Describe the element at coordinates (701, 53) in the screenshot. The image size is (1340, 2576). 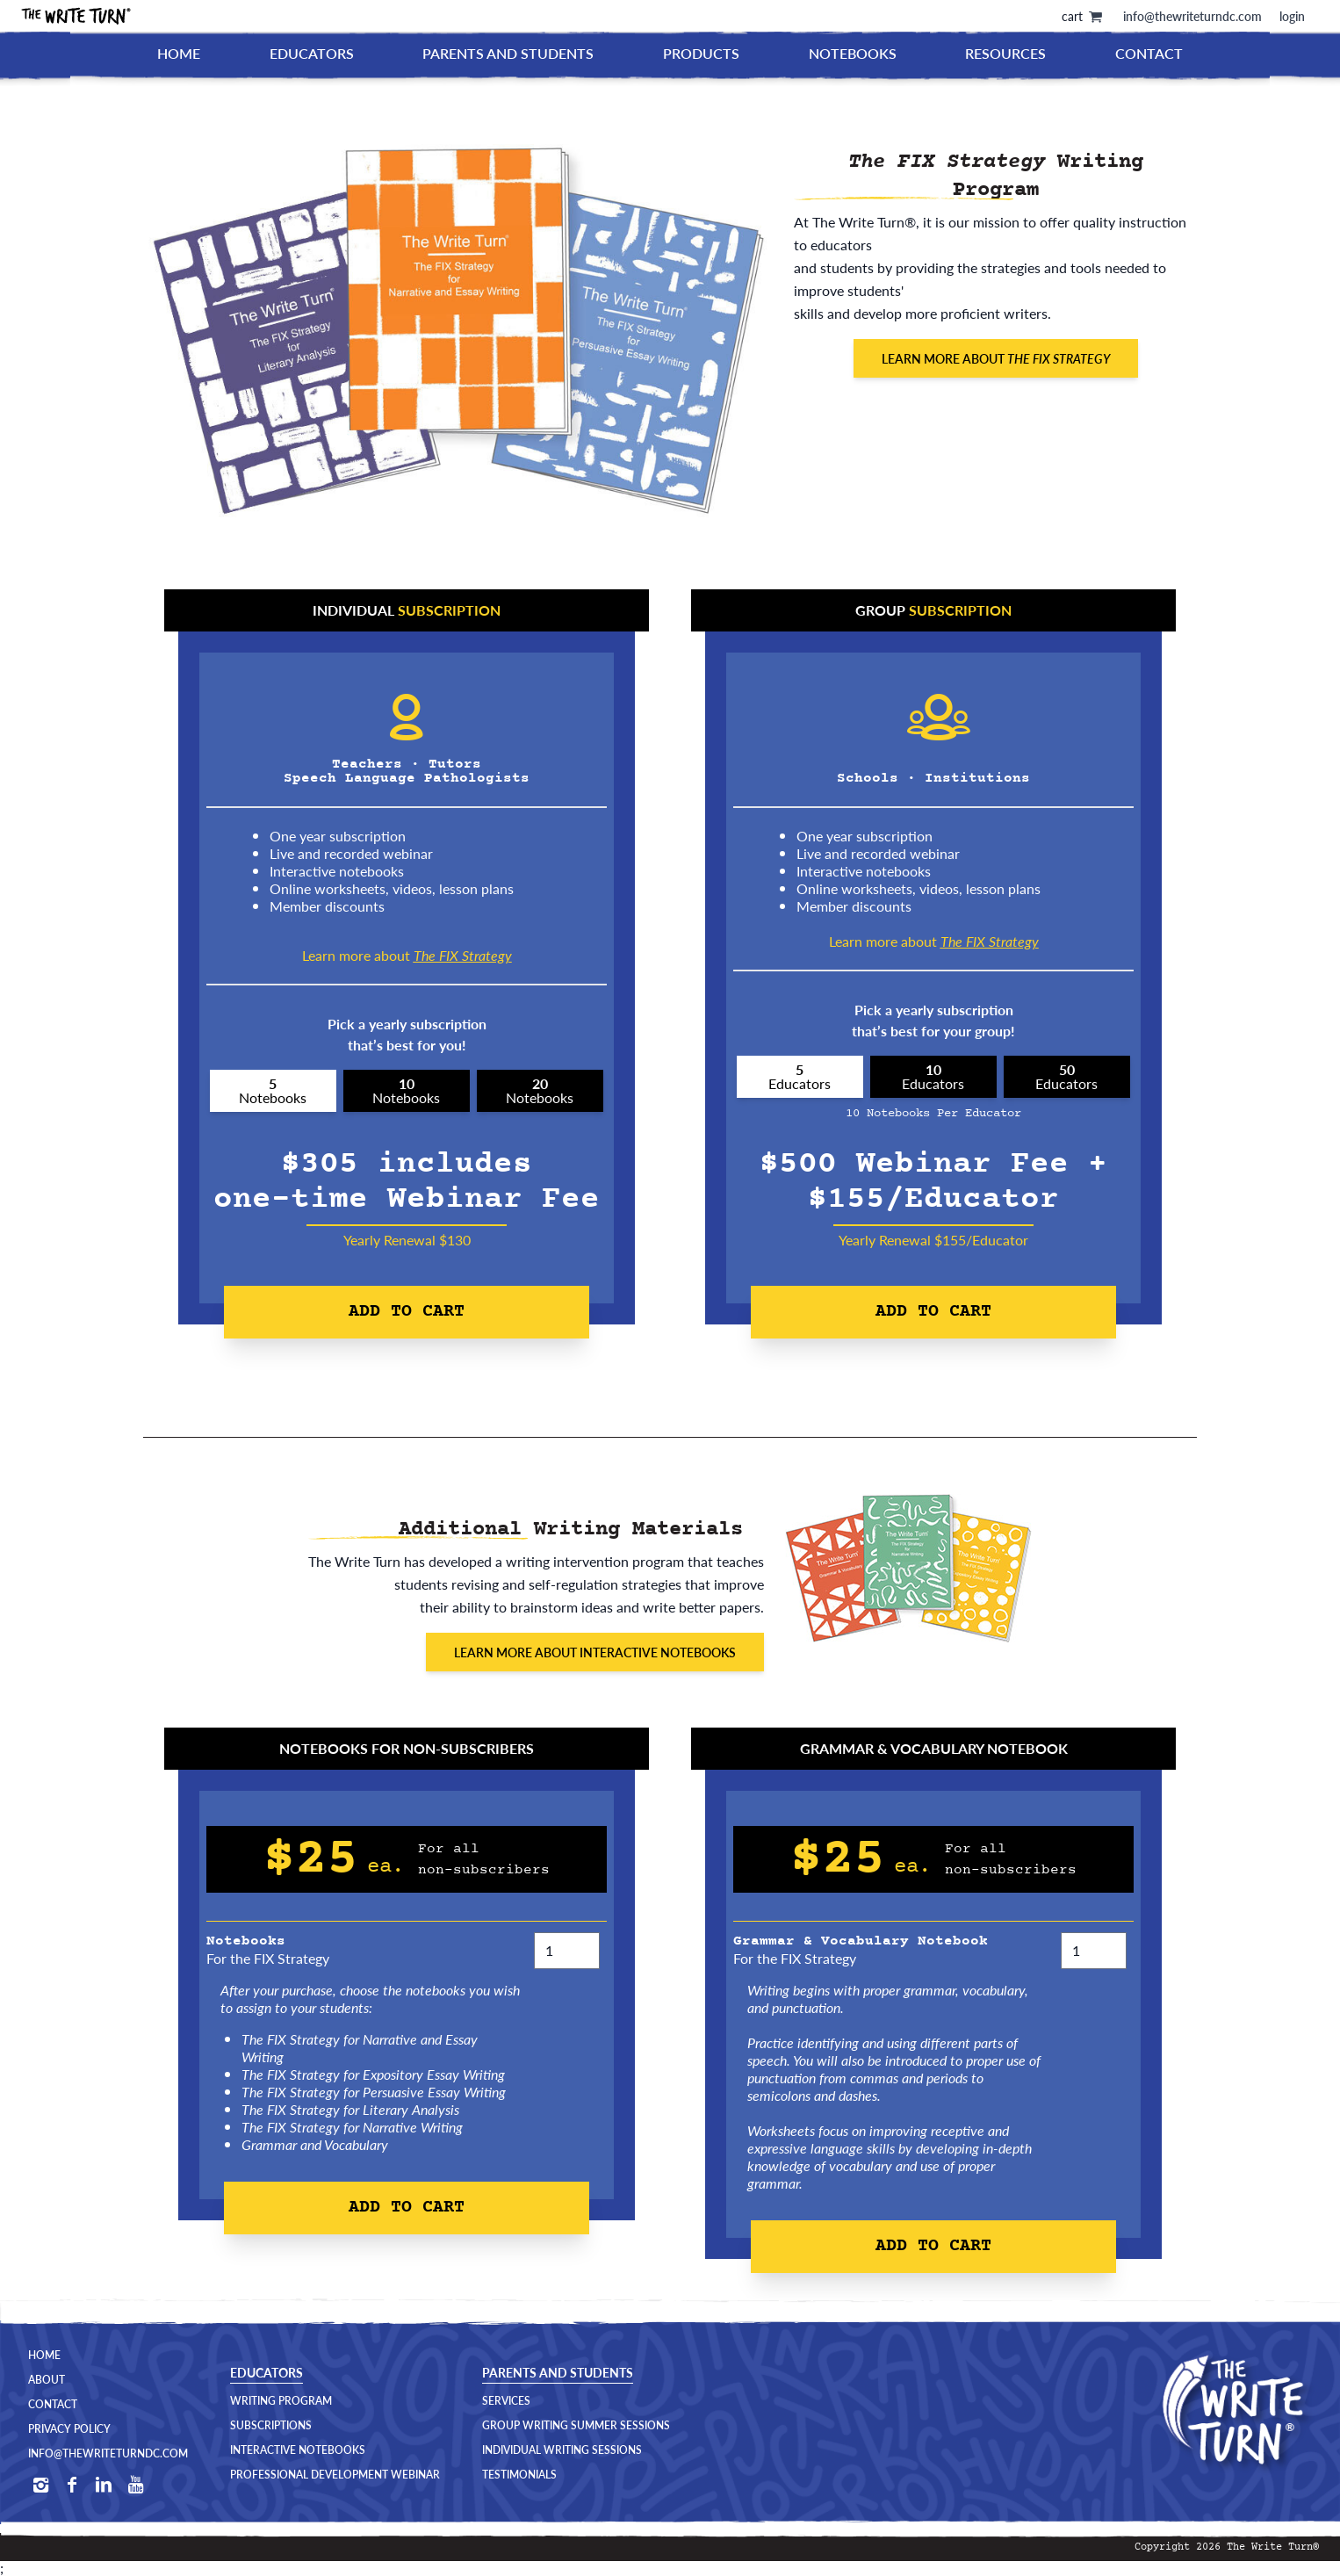
I see `Products` at that location.